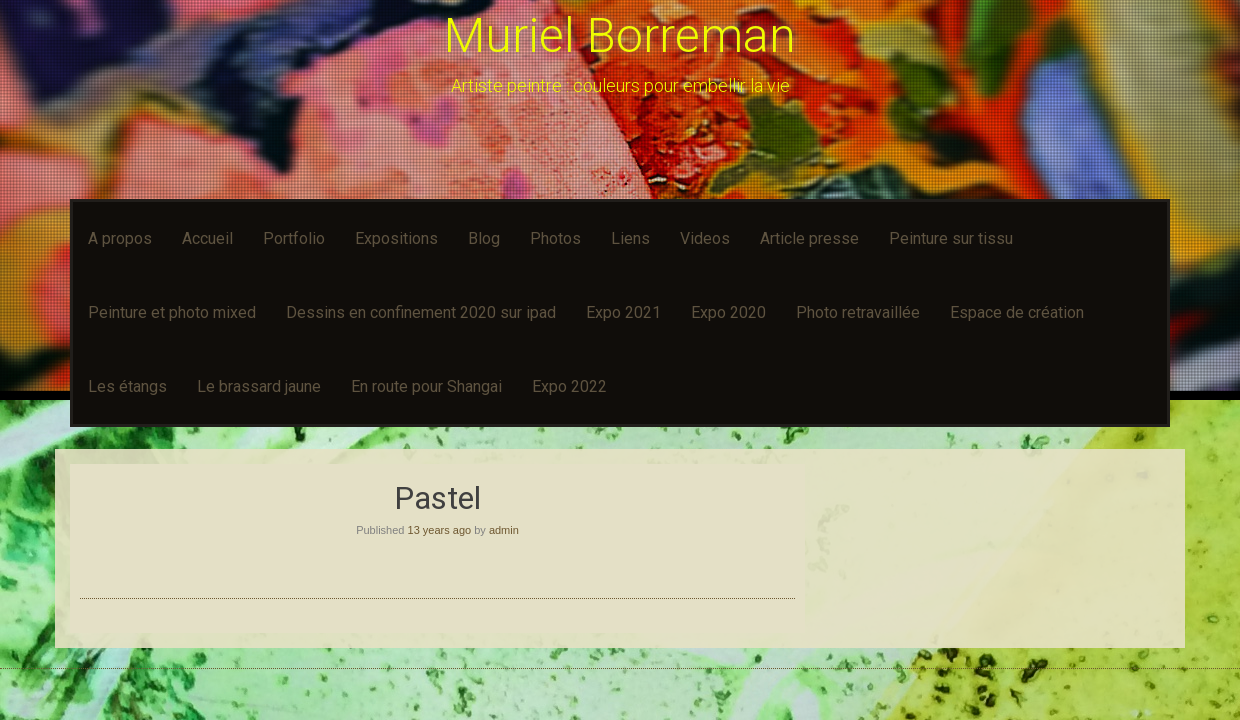 This screenshot has width=1240, height=720. I want to click on En route pour Shangai, so click(426, 386).